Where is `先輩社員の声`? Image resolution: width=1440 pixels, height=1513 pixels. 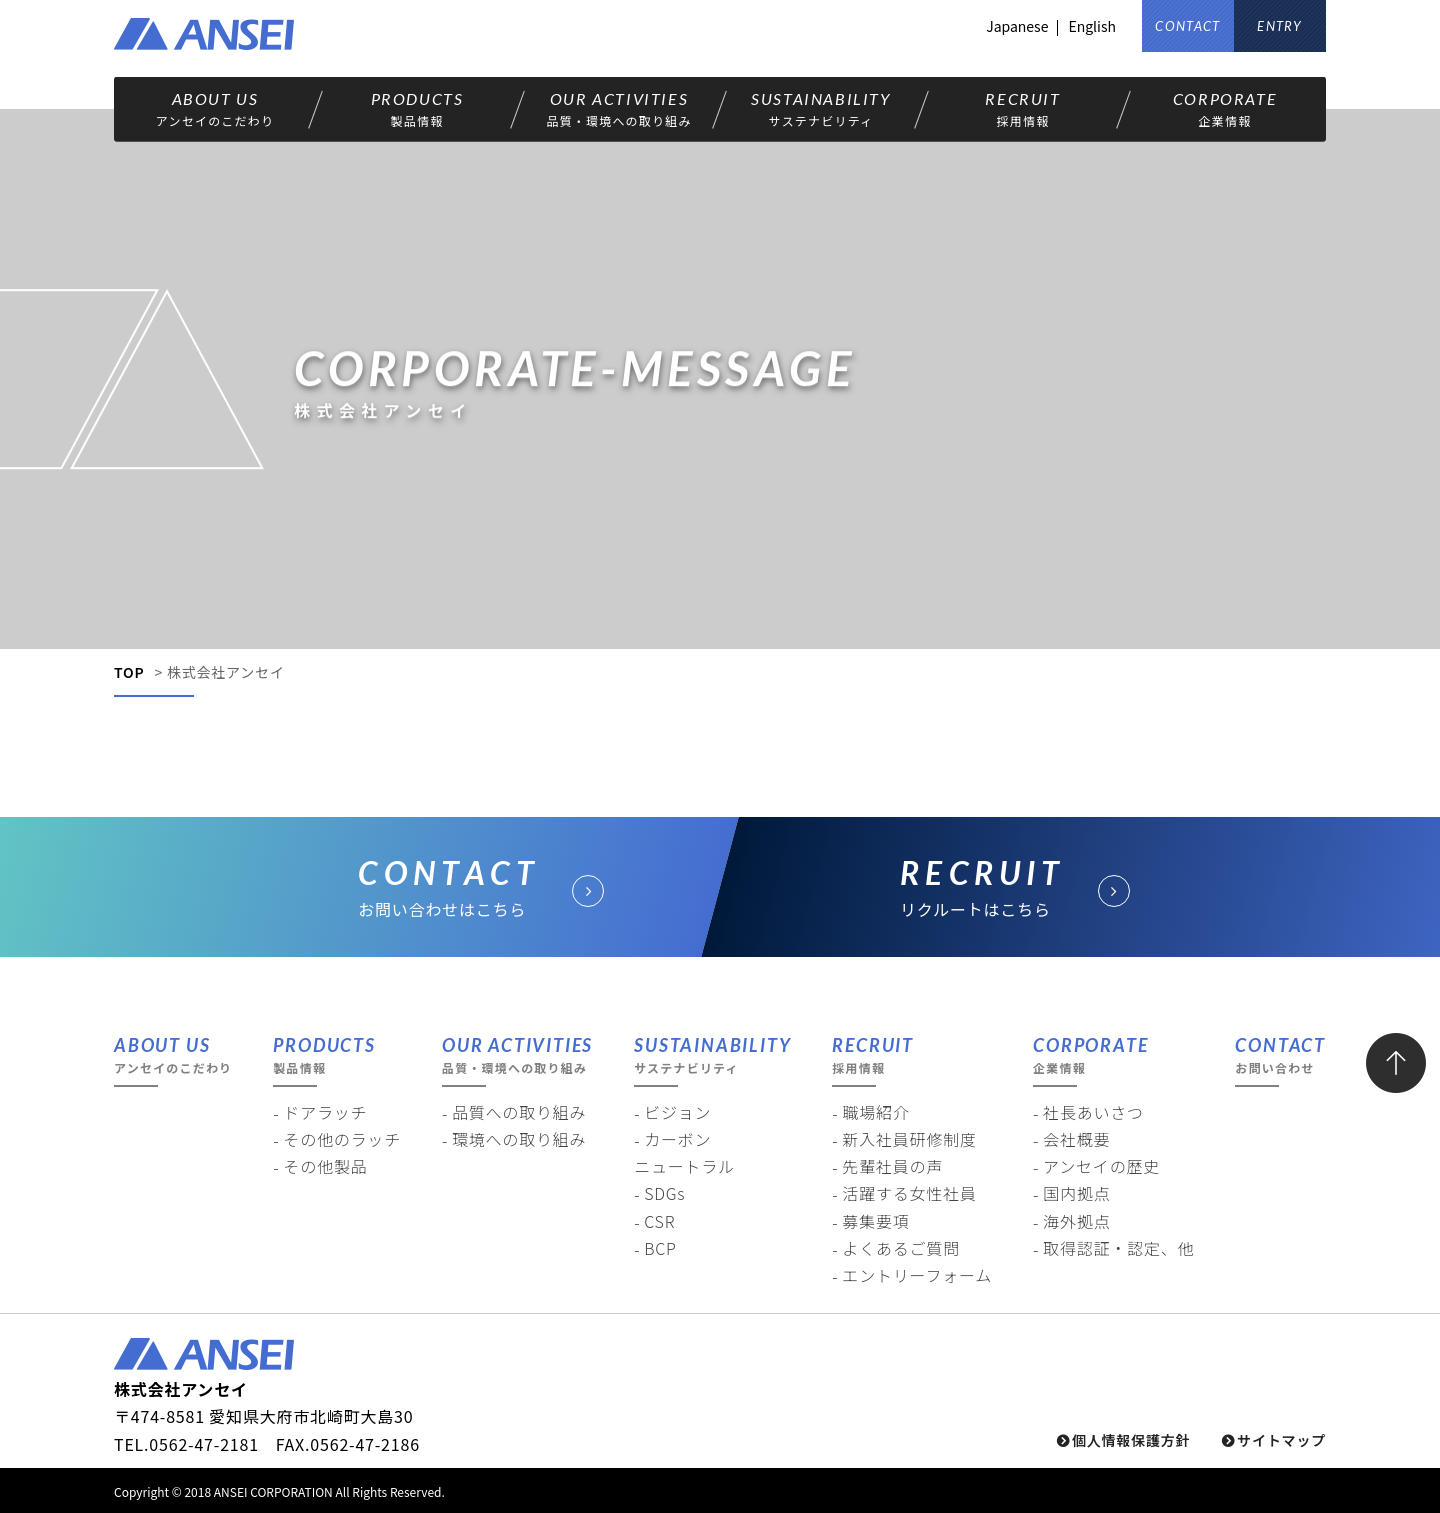 先輩社員の声 is located at coordinates (892, 1166).